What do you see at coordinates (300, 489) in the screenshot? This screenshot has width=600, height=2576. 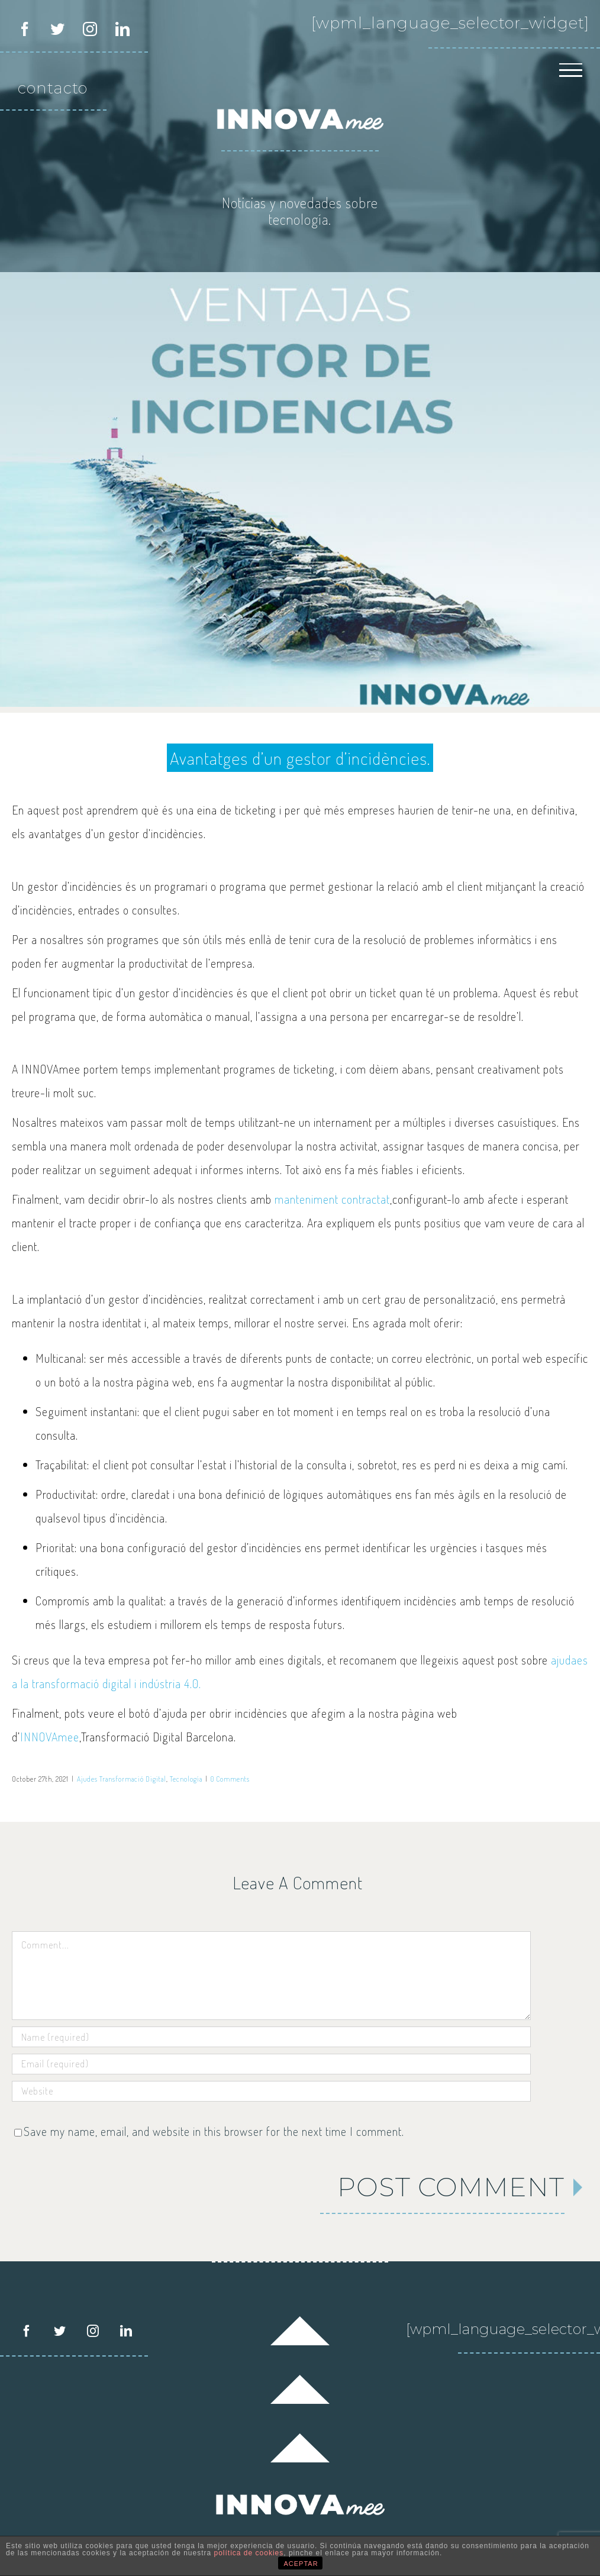 I see `[Gestor d’incidèncias INNOVAmee dave-hoefler]` at bounding box center [300, 489].